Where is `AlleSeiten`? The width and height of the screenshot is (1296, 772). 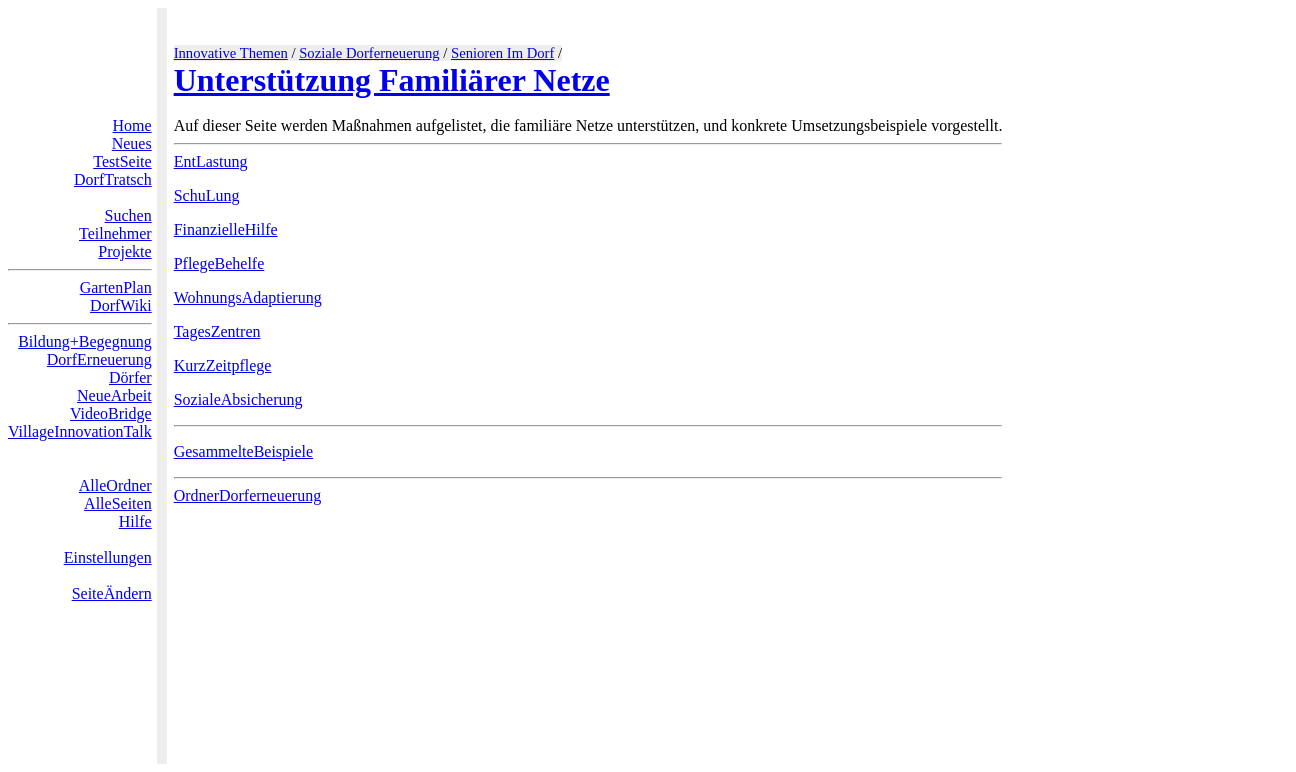
AlleSeiten is located at coordinates (118, 503).